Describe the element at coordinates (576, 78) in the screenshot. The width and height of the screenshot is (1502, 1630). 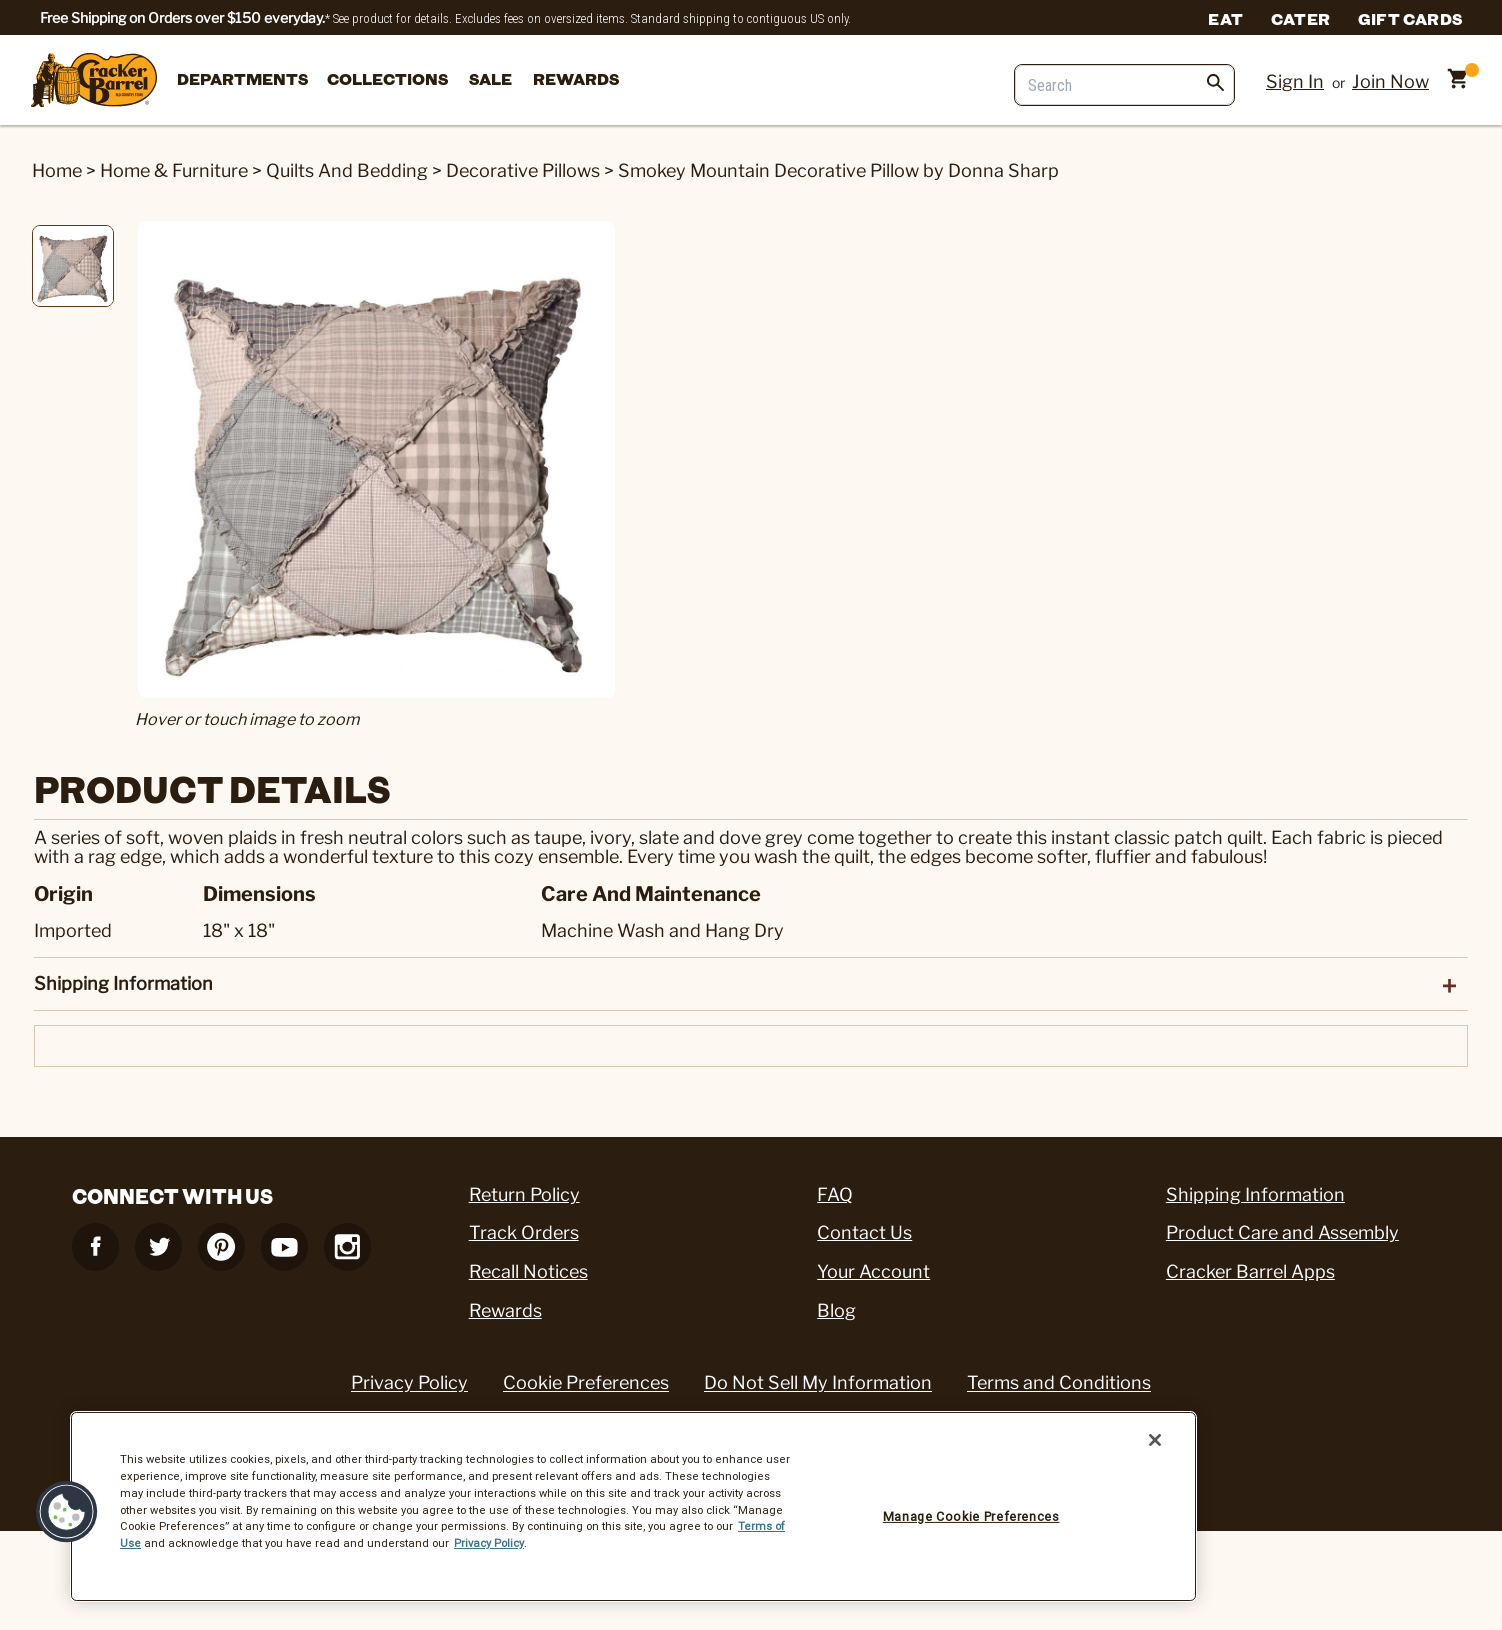
I see `Rewards` at that location.